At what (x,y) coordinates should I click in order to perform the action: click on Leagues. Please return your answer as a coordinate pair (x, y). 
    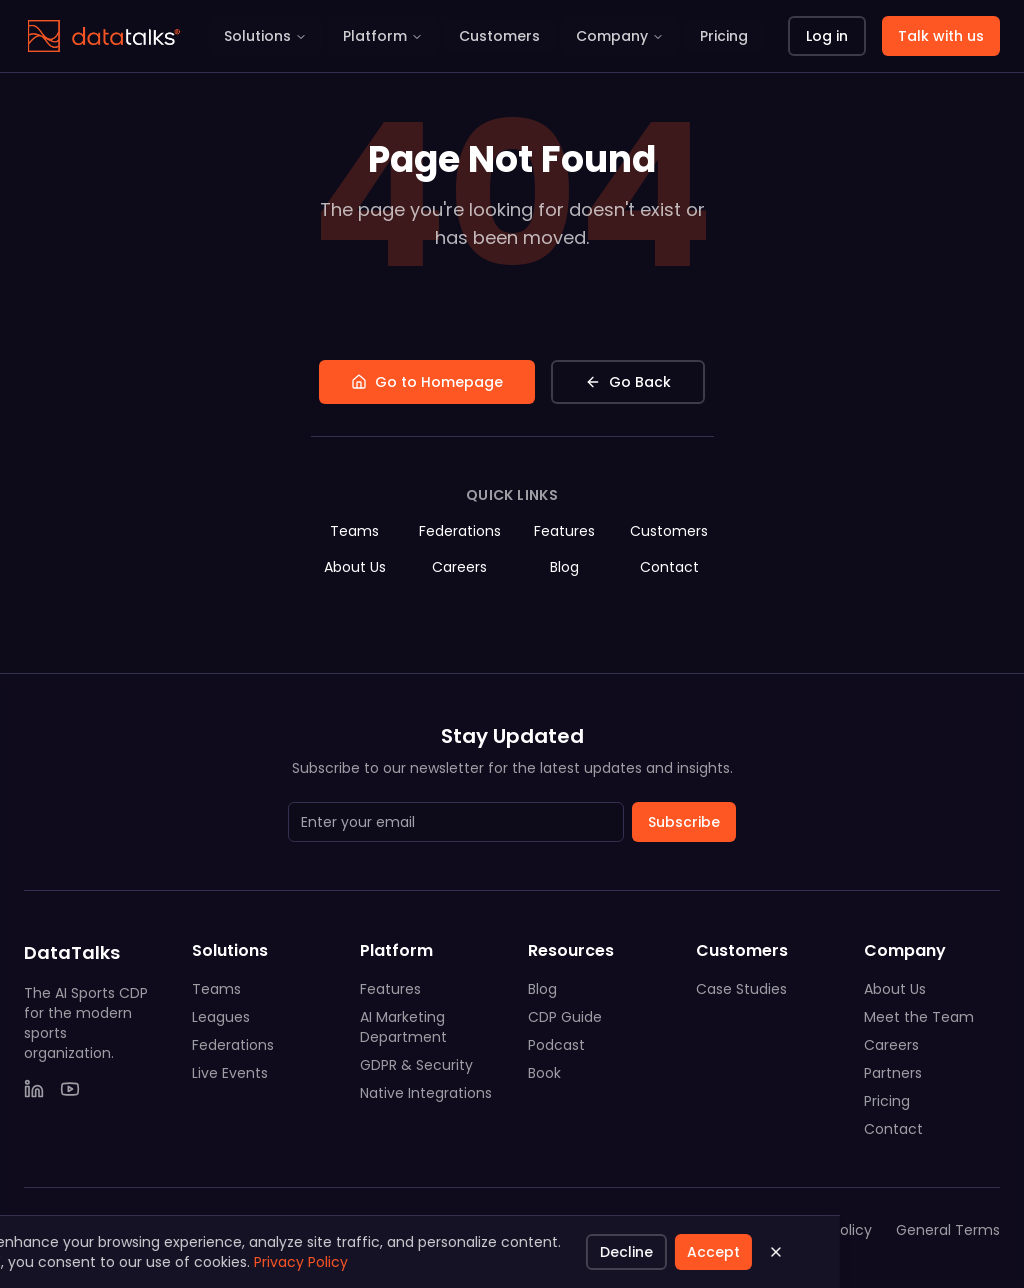
    Looking at the image, I should click on (221, 1017).